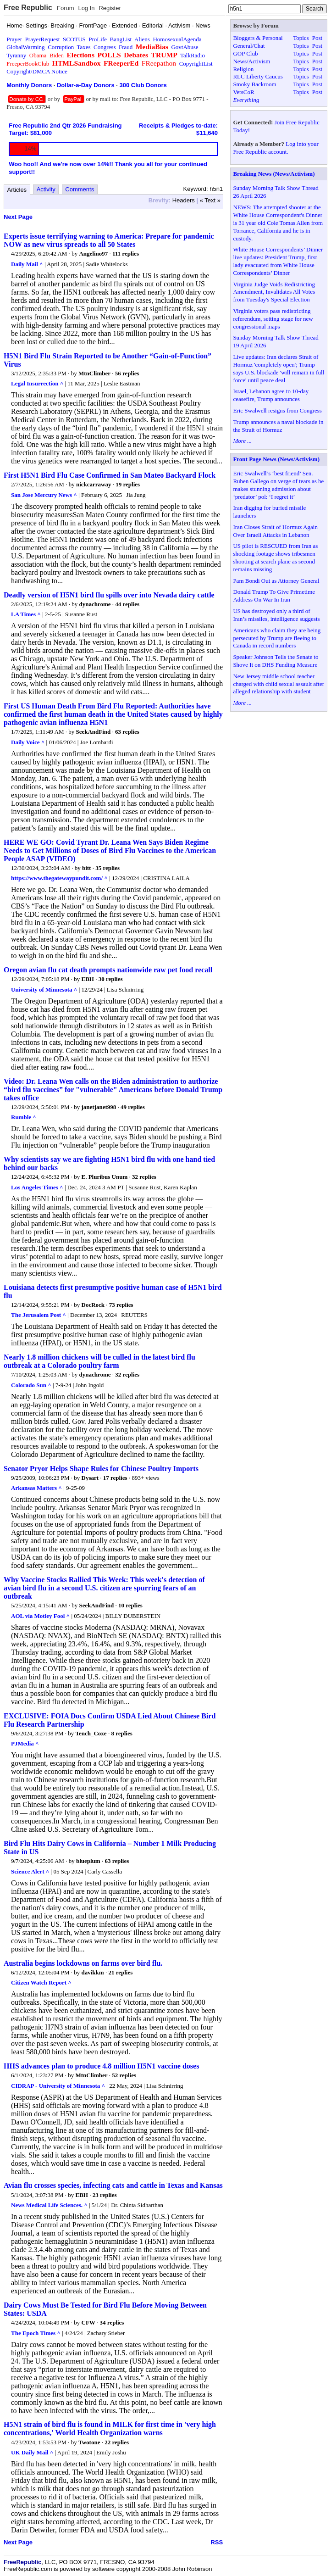 The image size is (331, 2576). I want to click on Topics, so click(301, 37).